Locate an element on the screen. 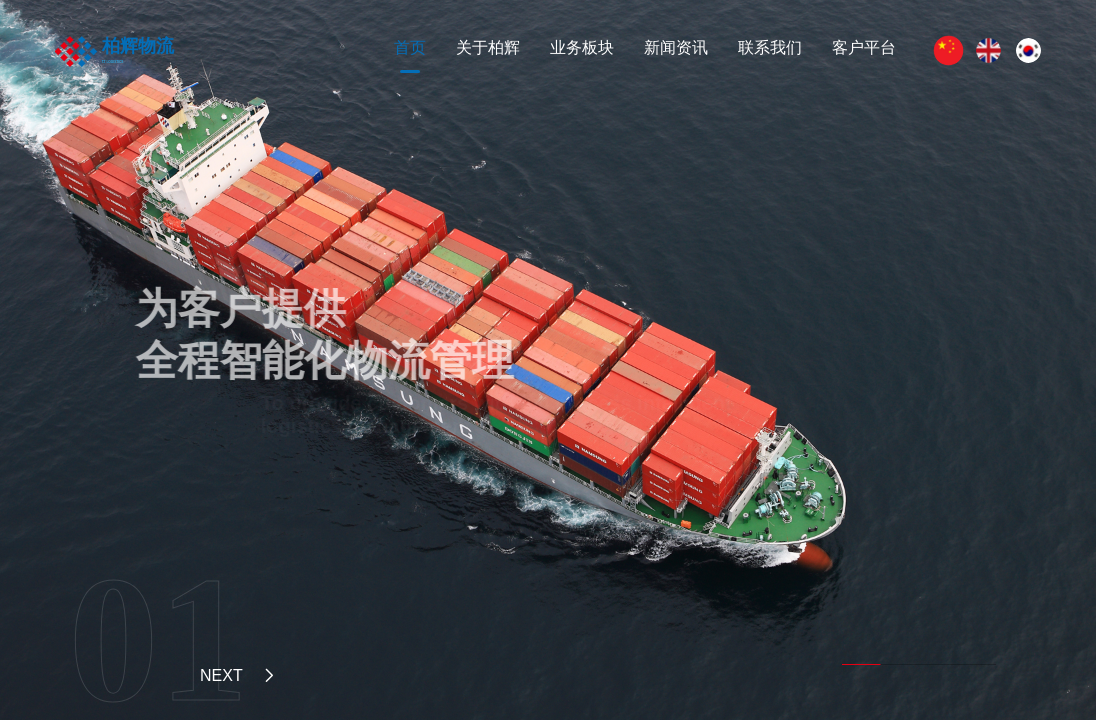  业务板块 is located at coordinates (582, 47).